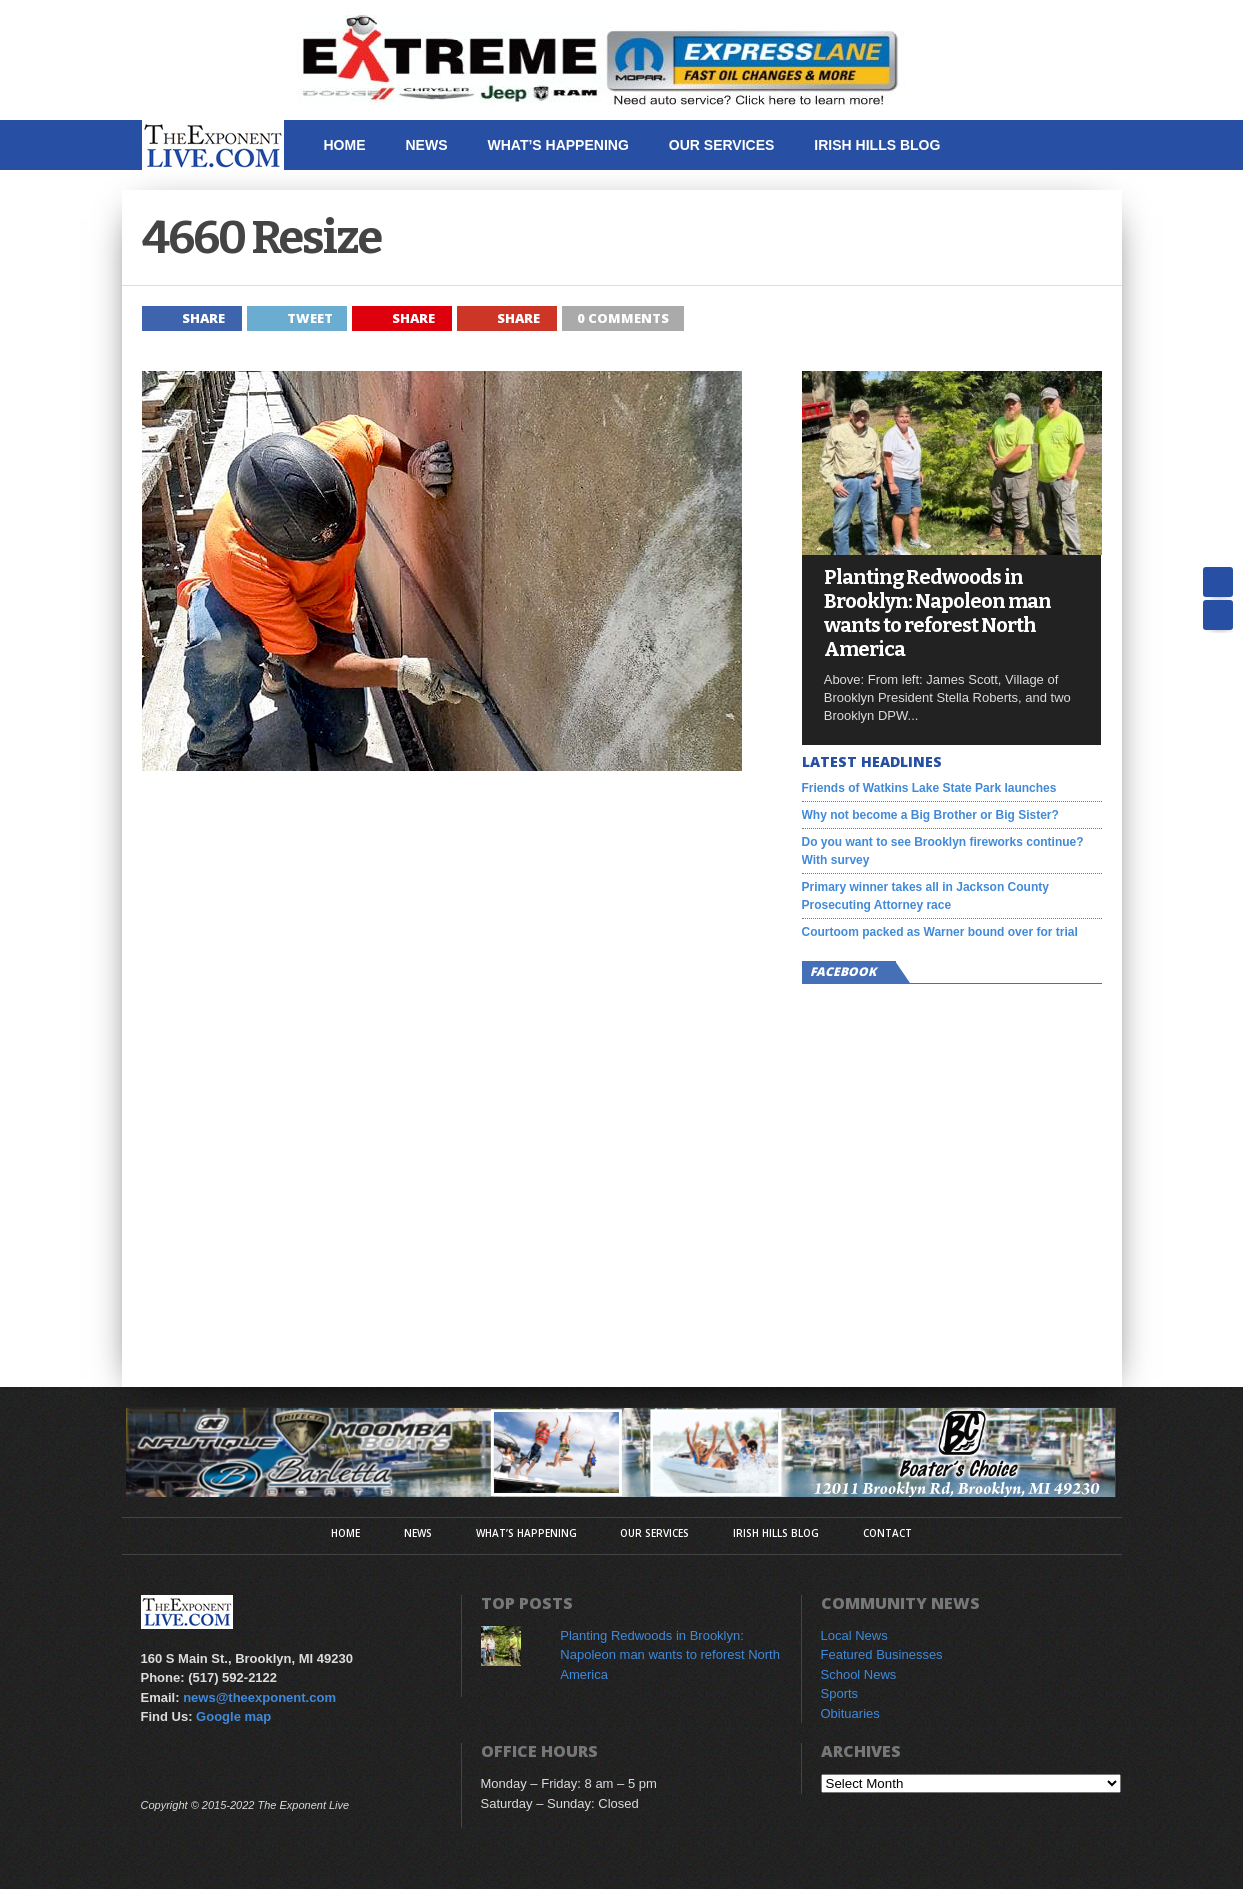 This screenshot has height=1889, width=1243. I want to click on Planting Redwoods in Brooklyn: Napoleon man wants to reforest North America, so click(937, 613).